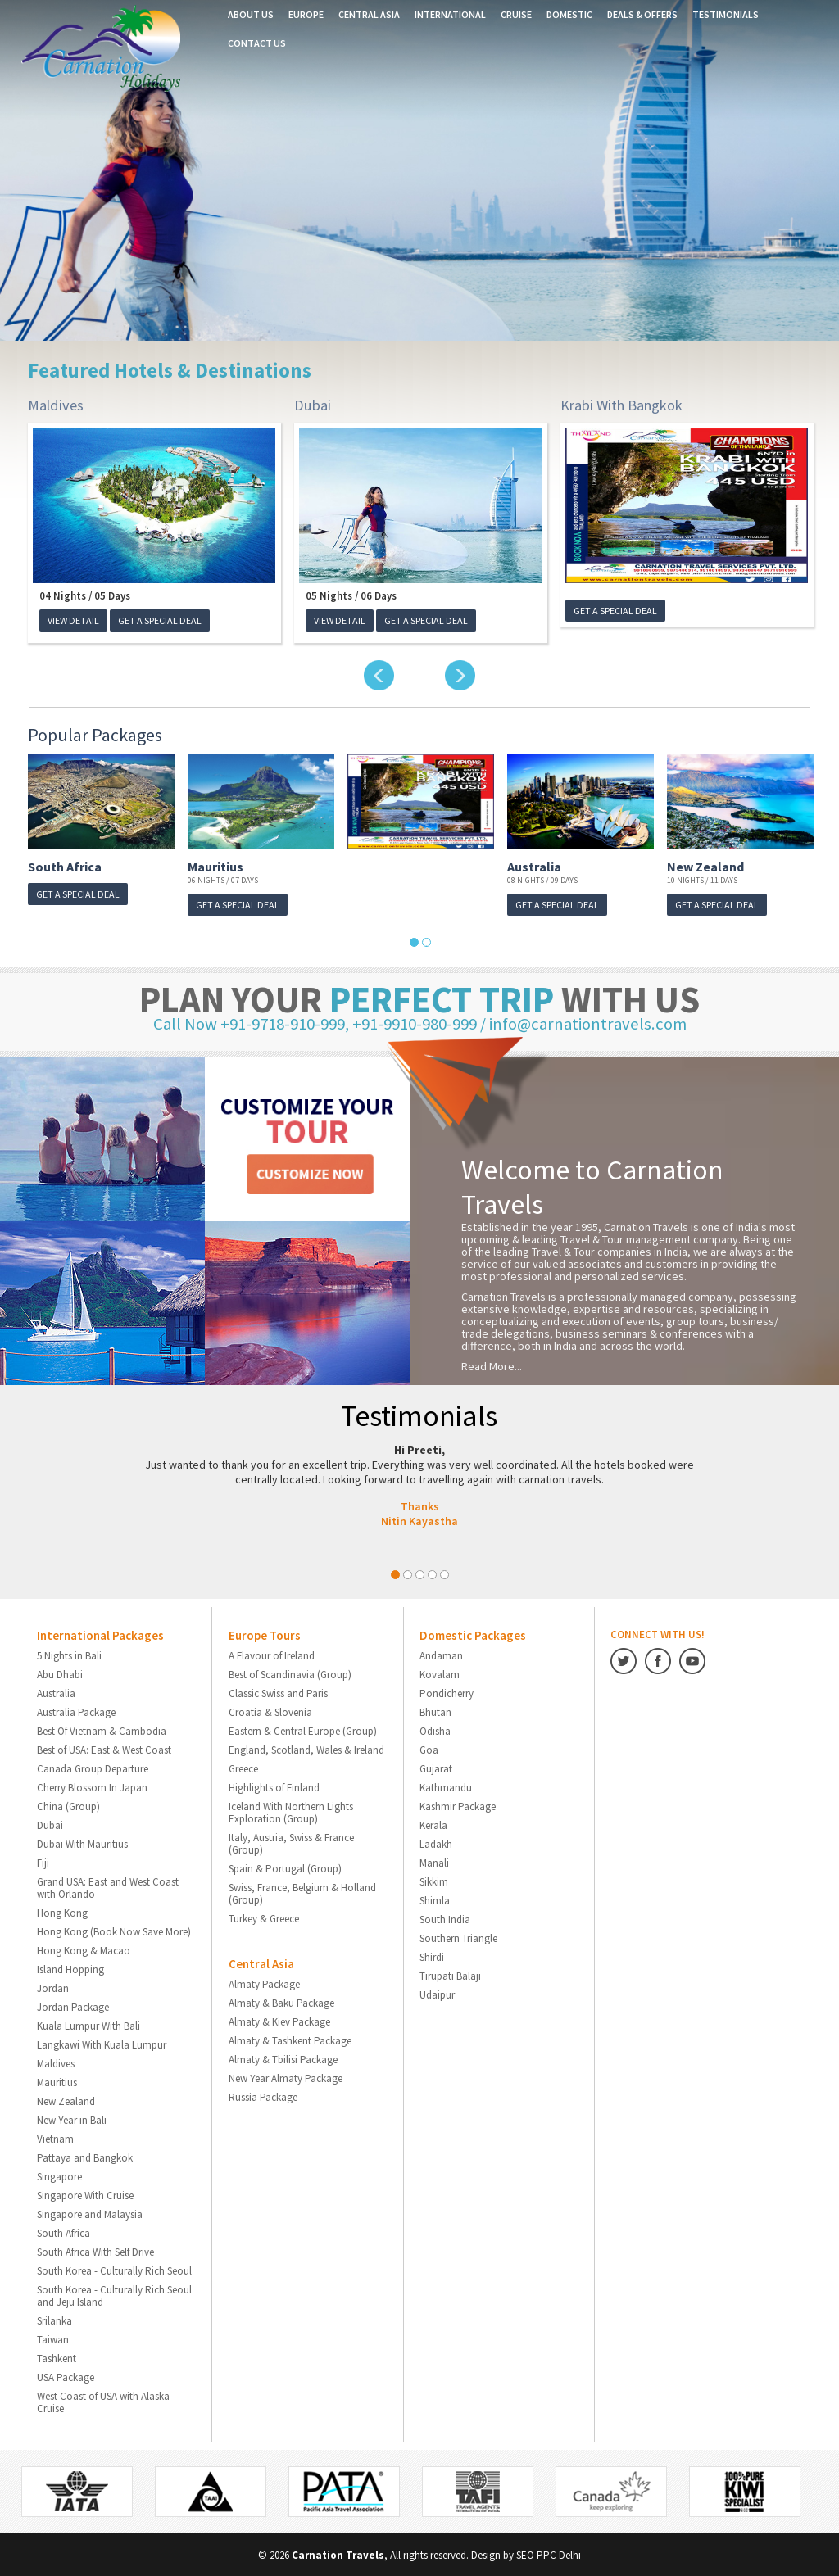 The image size is (839, 2576). I want to click on Classic Swiss and Paris, so click(278, 1693).